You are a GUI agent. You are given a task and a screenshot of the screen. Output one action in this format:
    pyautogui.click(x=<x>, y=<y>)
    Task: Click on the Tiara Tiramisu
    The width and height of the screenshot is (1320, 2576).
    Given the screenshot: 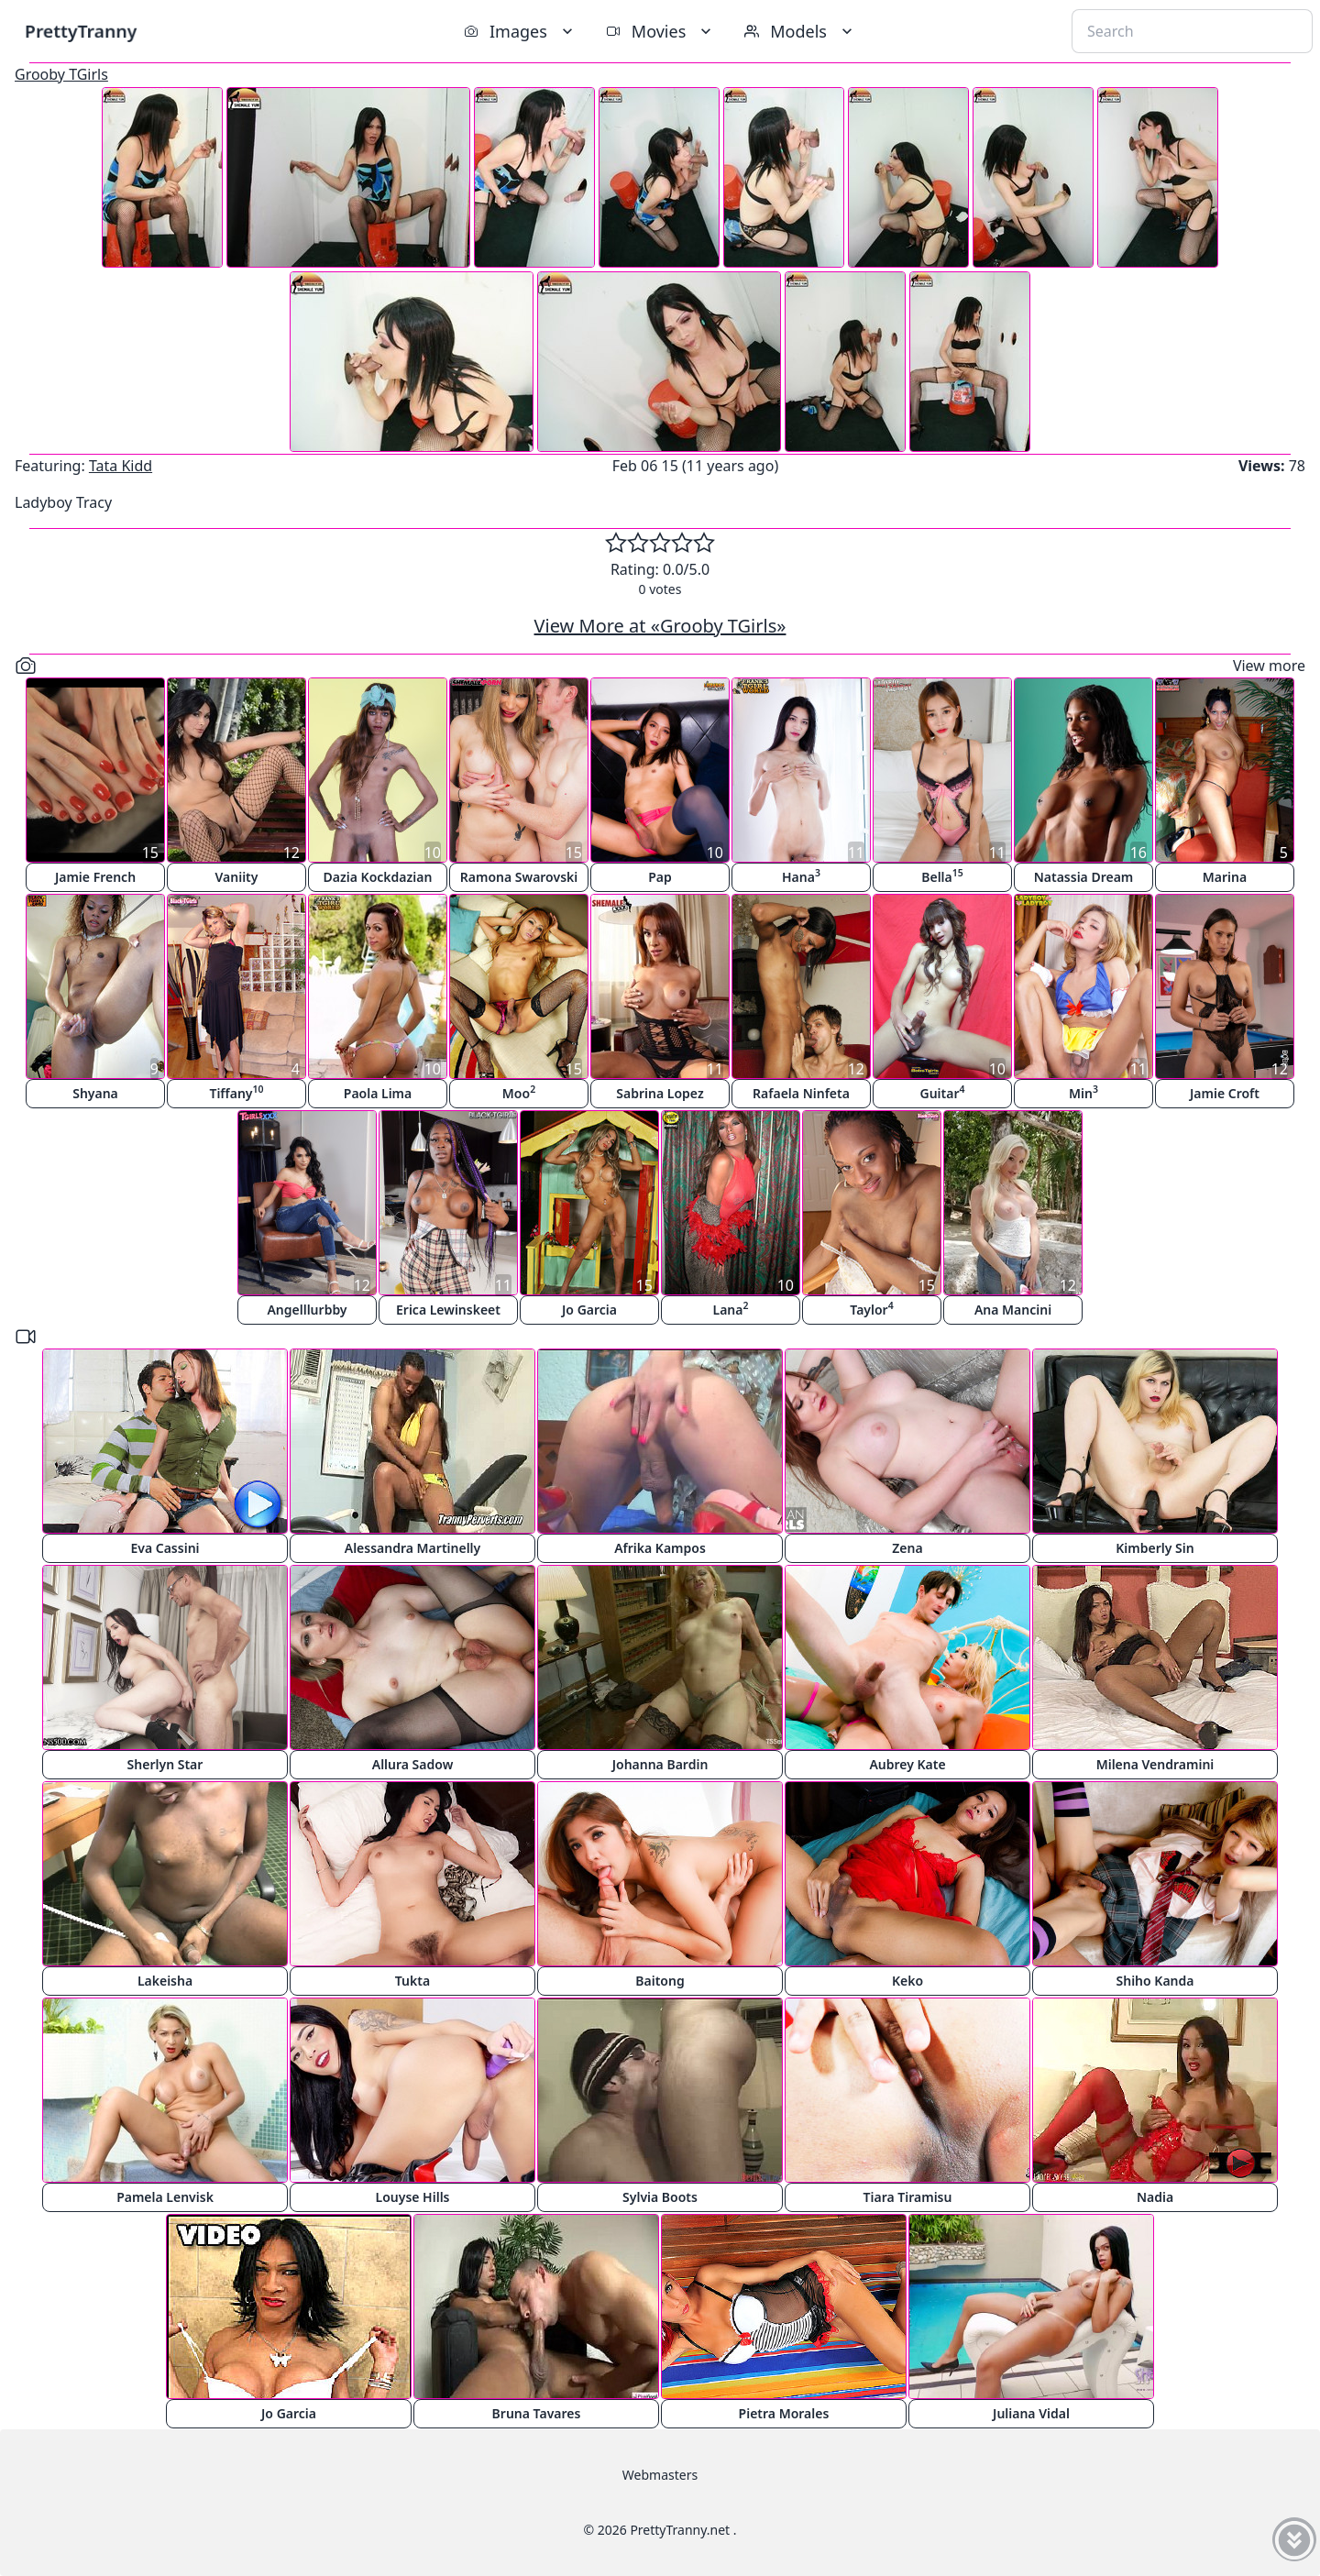 What is the action you would take?
    pyautogui.click(x=908, y=2197)
    